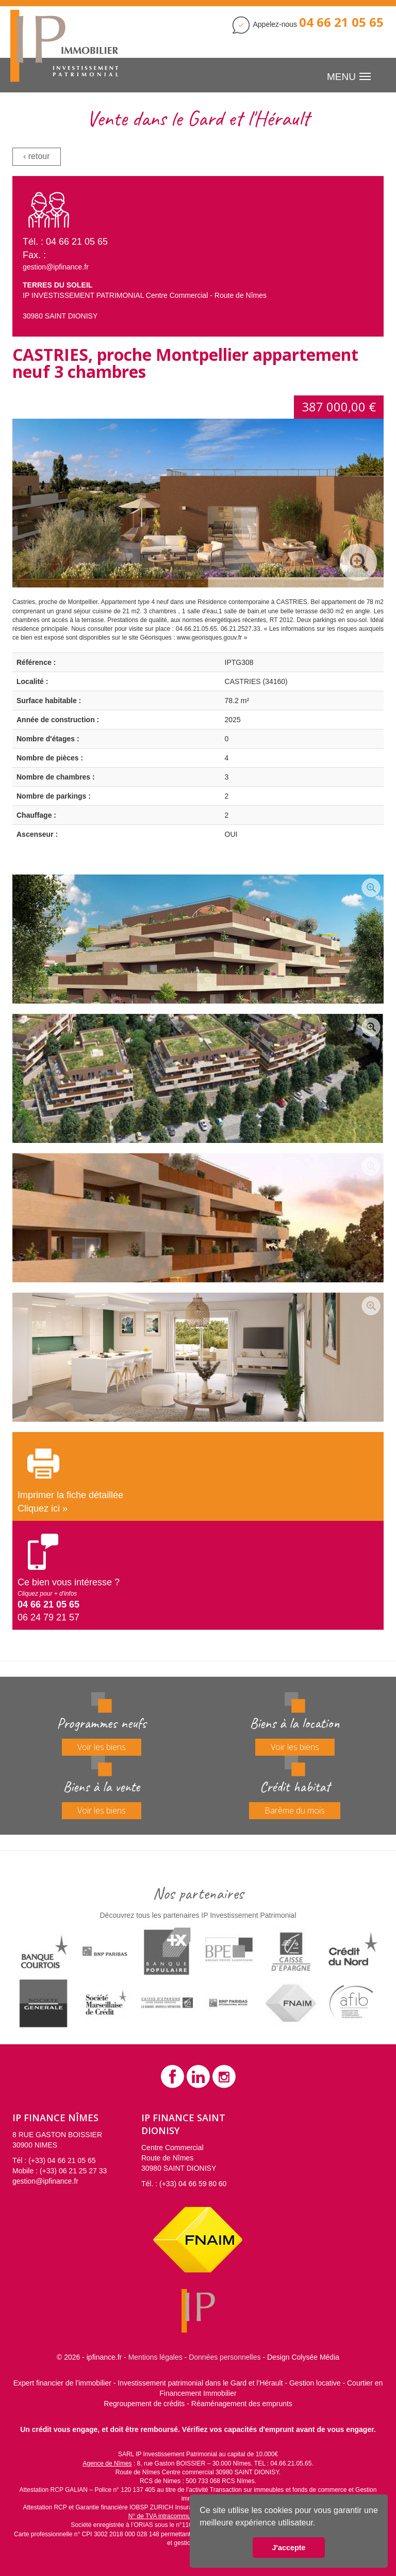 The height and width of the screenshot is (2576, 396). What do you see at coordinates (73, 2171) in the screenshot?
I see `(+33) 06 21 25 27 33` at bounding box center [73, 2171].